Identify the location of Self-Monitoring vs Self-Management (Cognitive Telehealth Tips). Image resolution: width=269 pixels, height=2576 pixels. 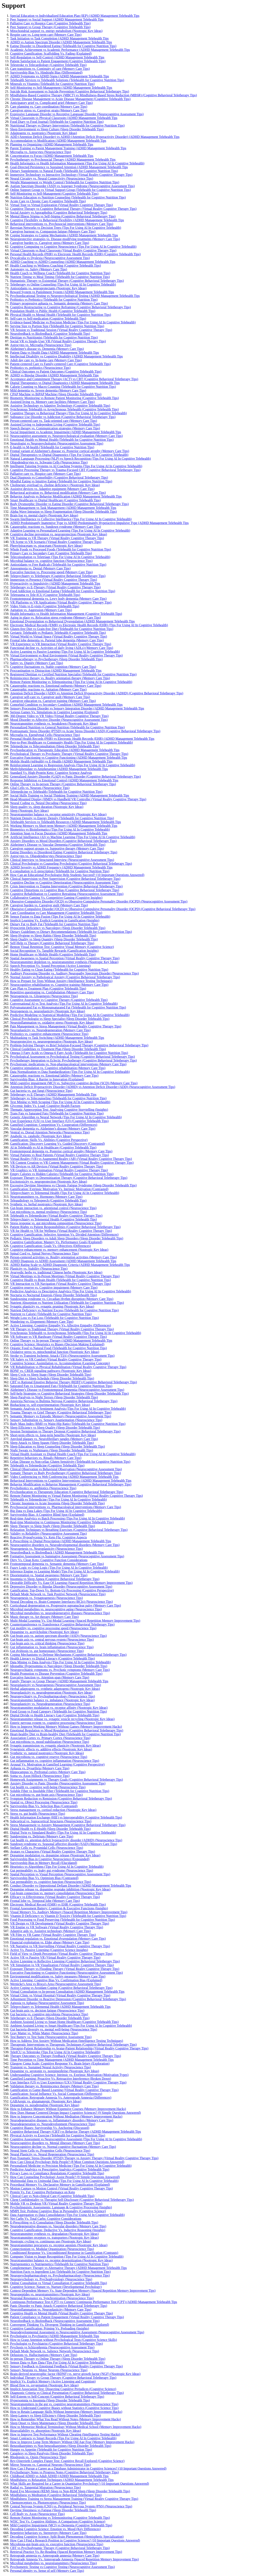
(54, 193).